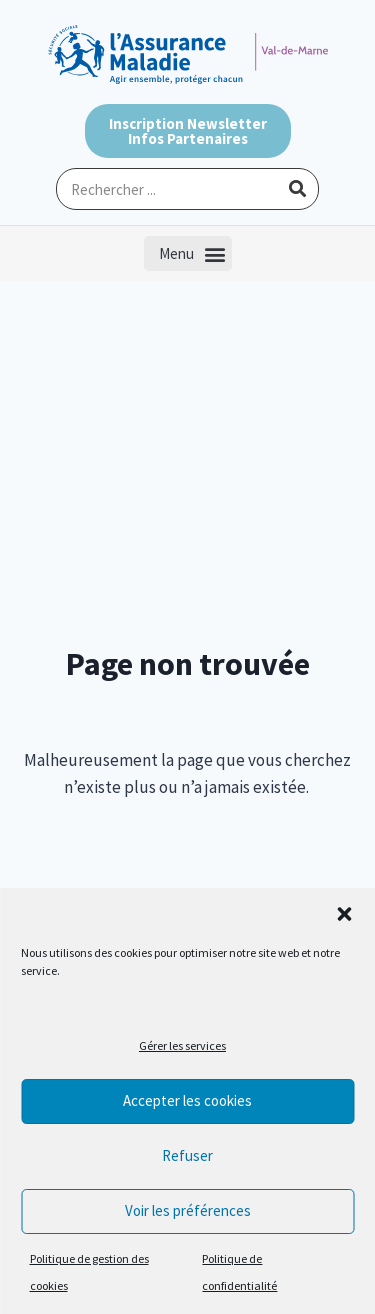  Describe the element at coordinates (182, 1045) in the screenshot. I see `Gérer les services` at that location.